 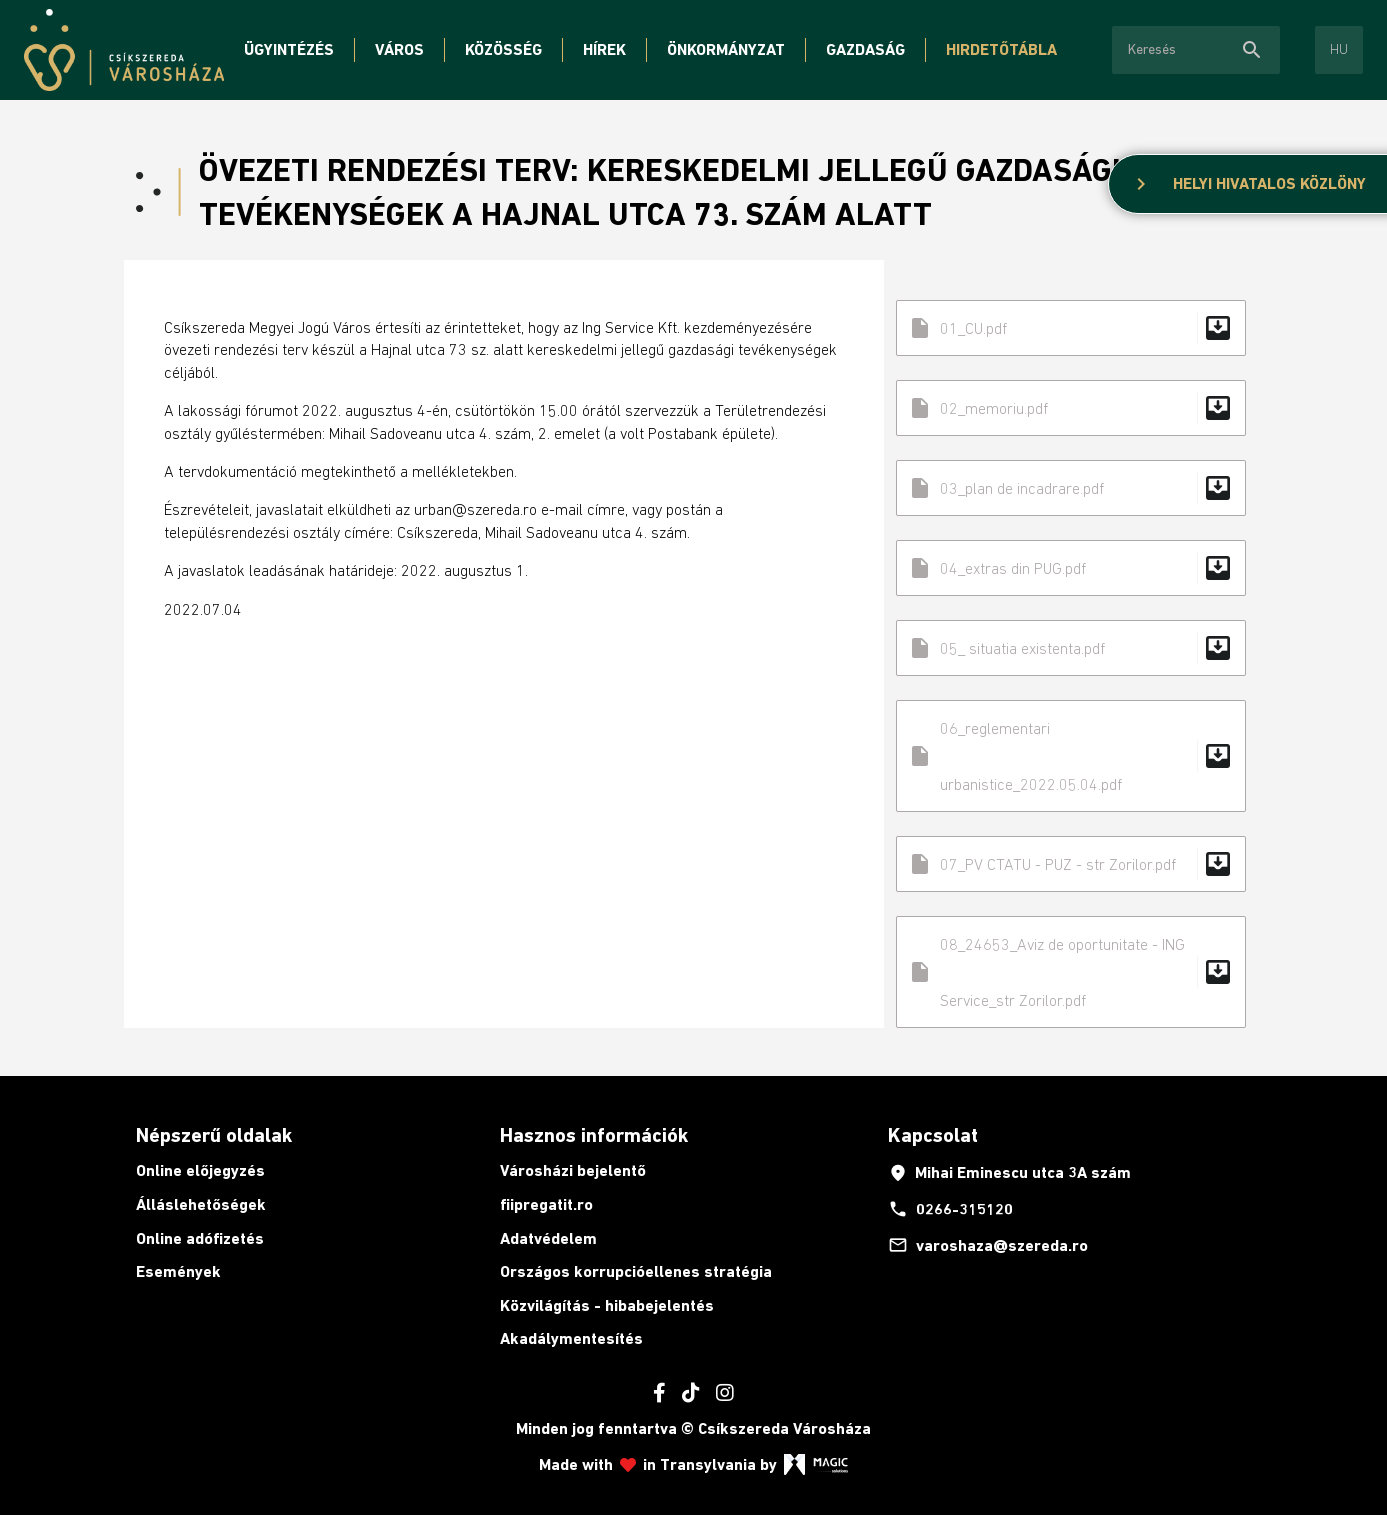 What do you see at coordinates (571, 1338) in the screenshot?
I see `Akadálymentesítés` at bounding box center [571, 1338].